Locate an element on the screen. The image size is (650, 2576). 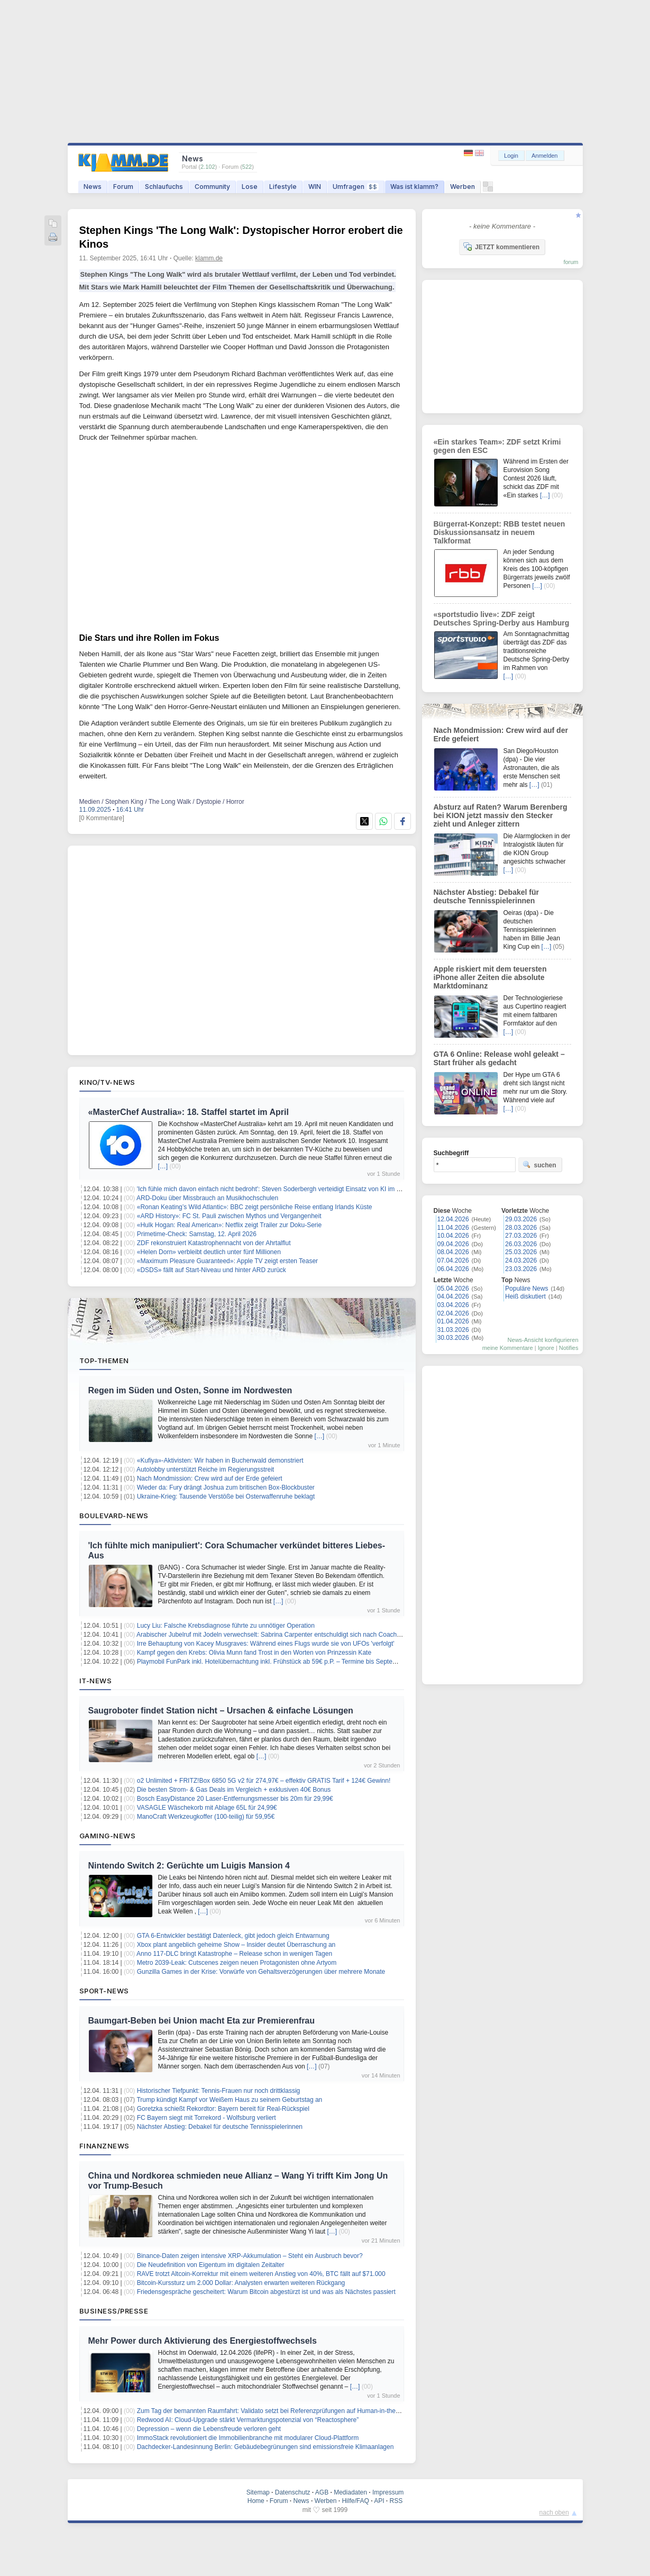
Die Neudefinition von Eigentum im digitalen Zeitalter is located at coordinates (211, 2265).